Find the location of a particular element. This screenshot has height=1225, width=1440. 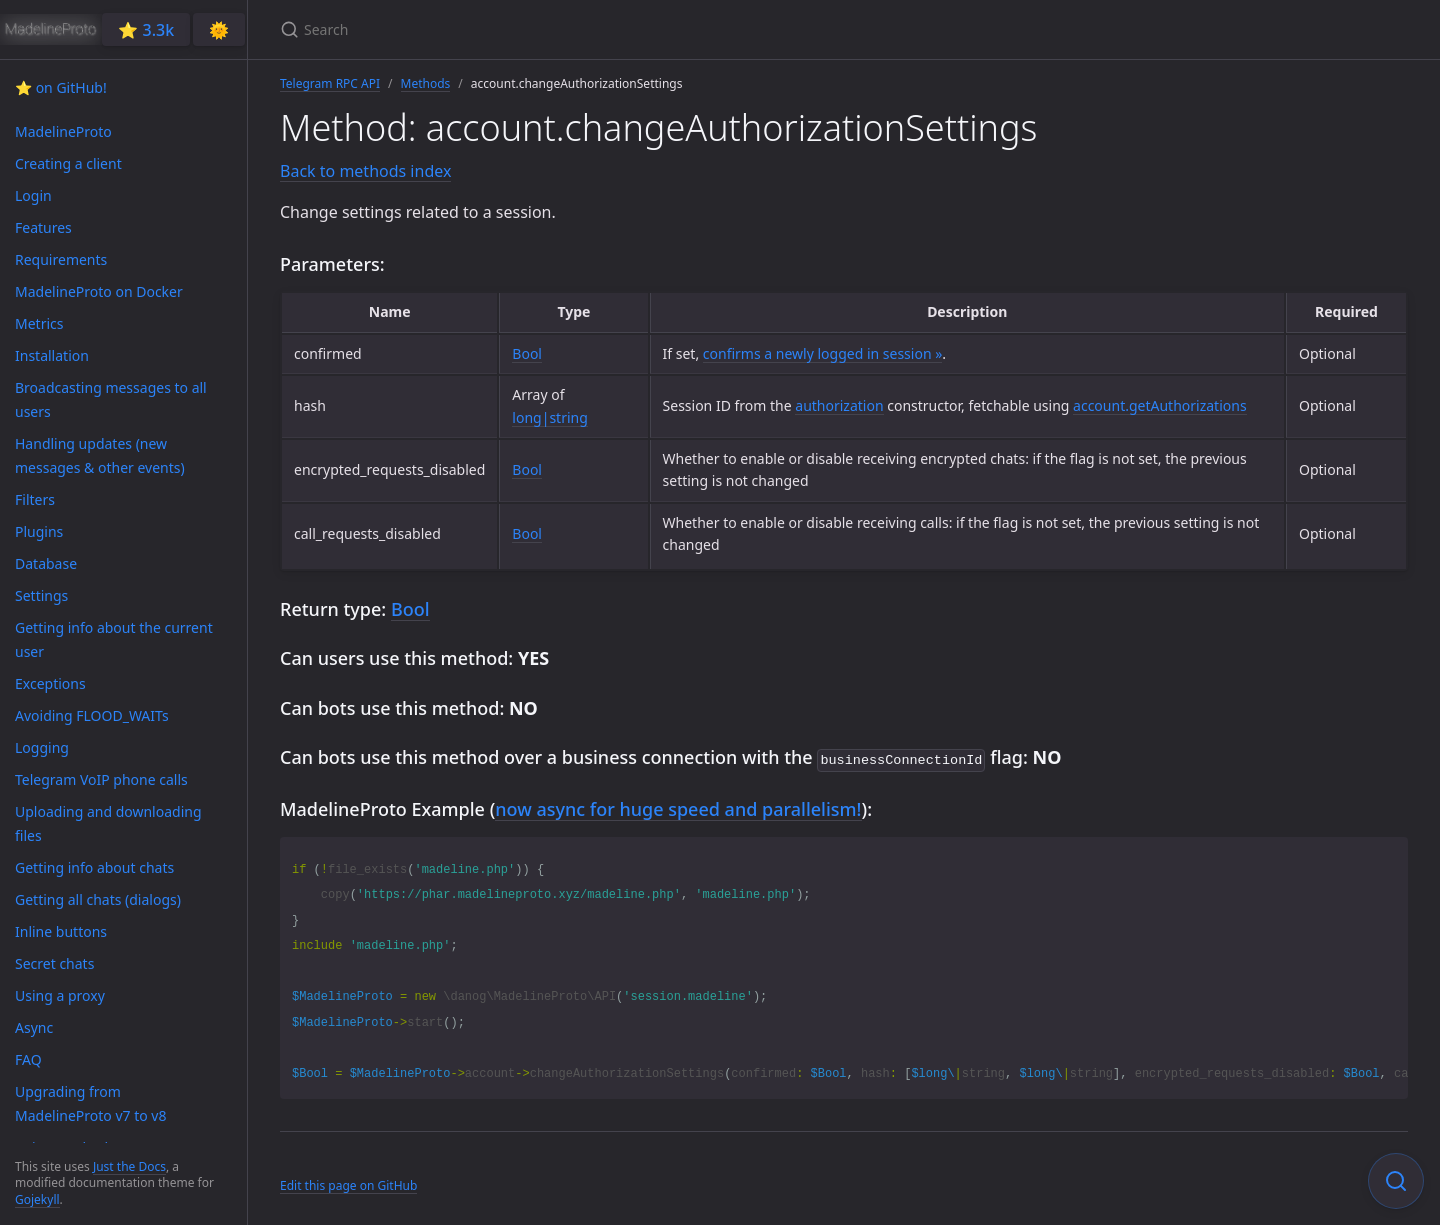

Bool is located at coordinates (527, 353).